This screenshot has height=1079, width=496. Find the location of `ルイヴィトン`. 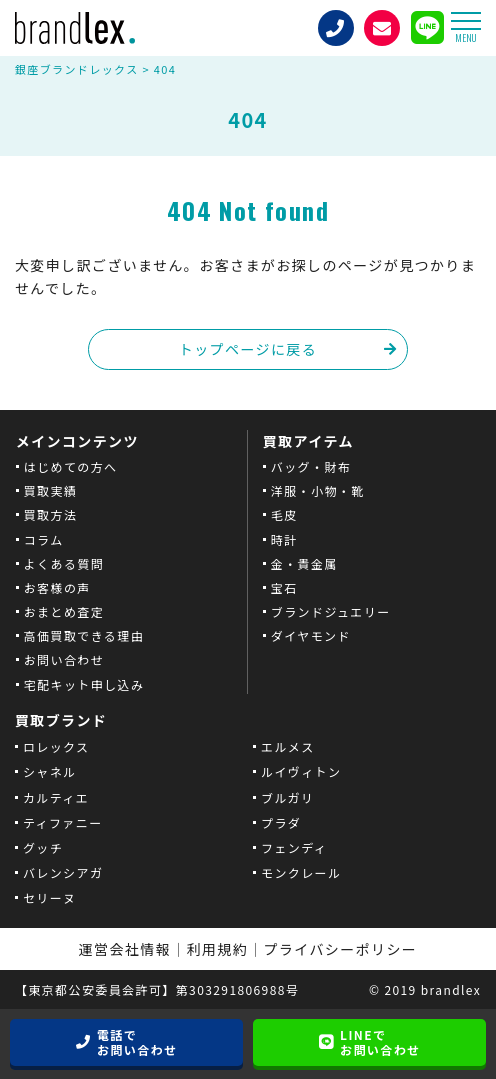

ルイヴィトン is located at coordinates (301, 771).